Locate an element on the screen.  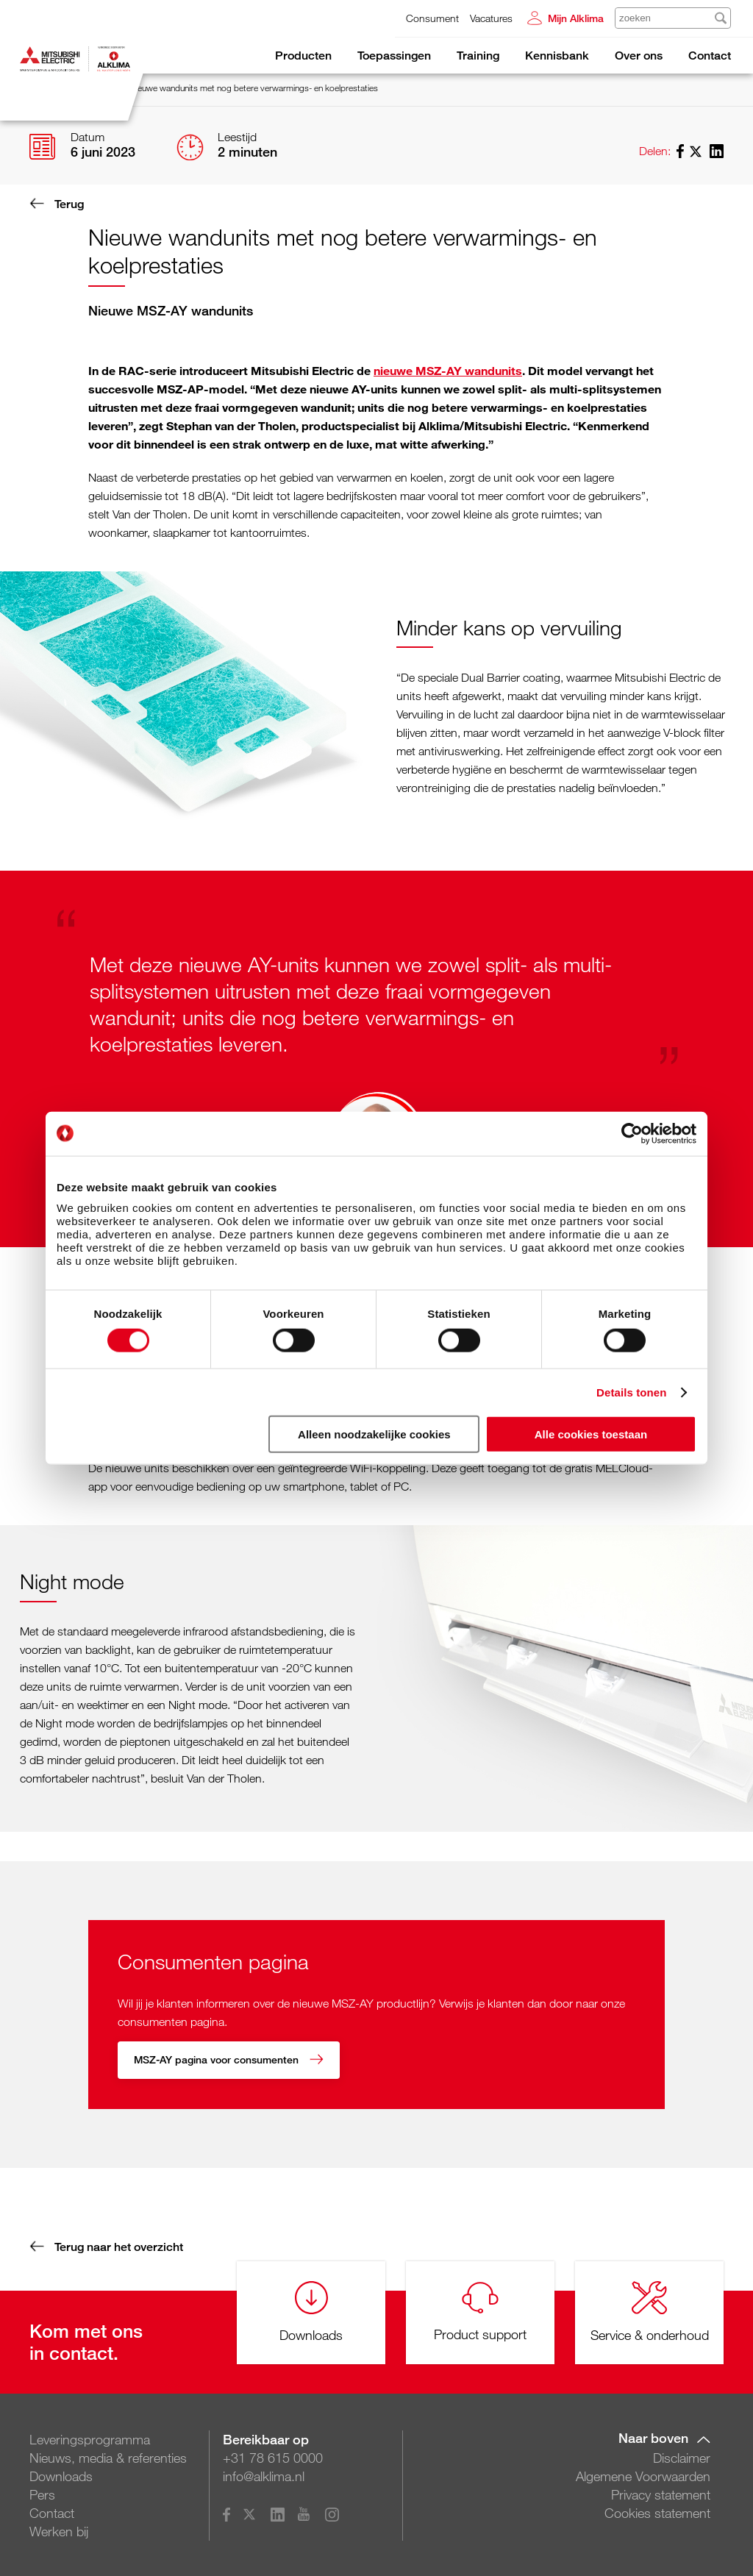
Producten is located at coordinates (303, 56).